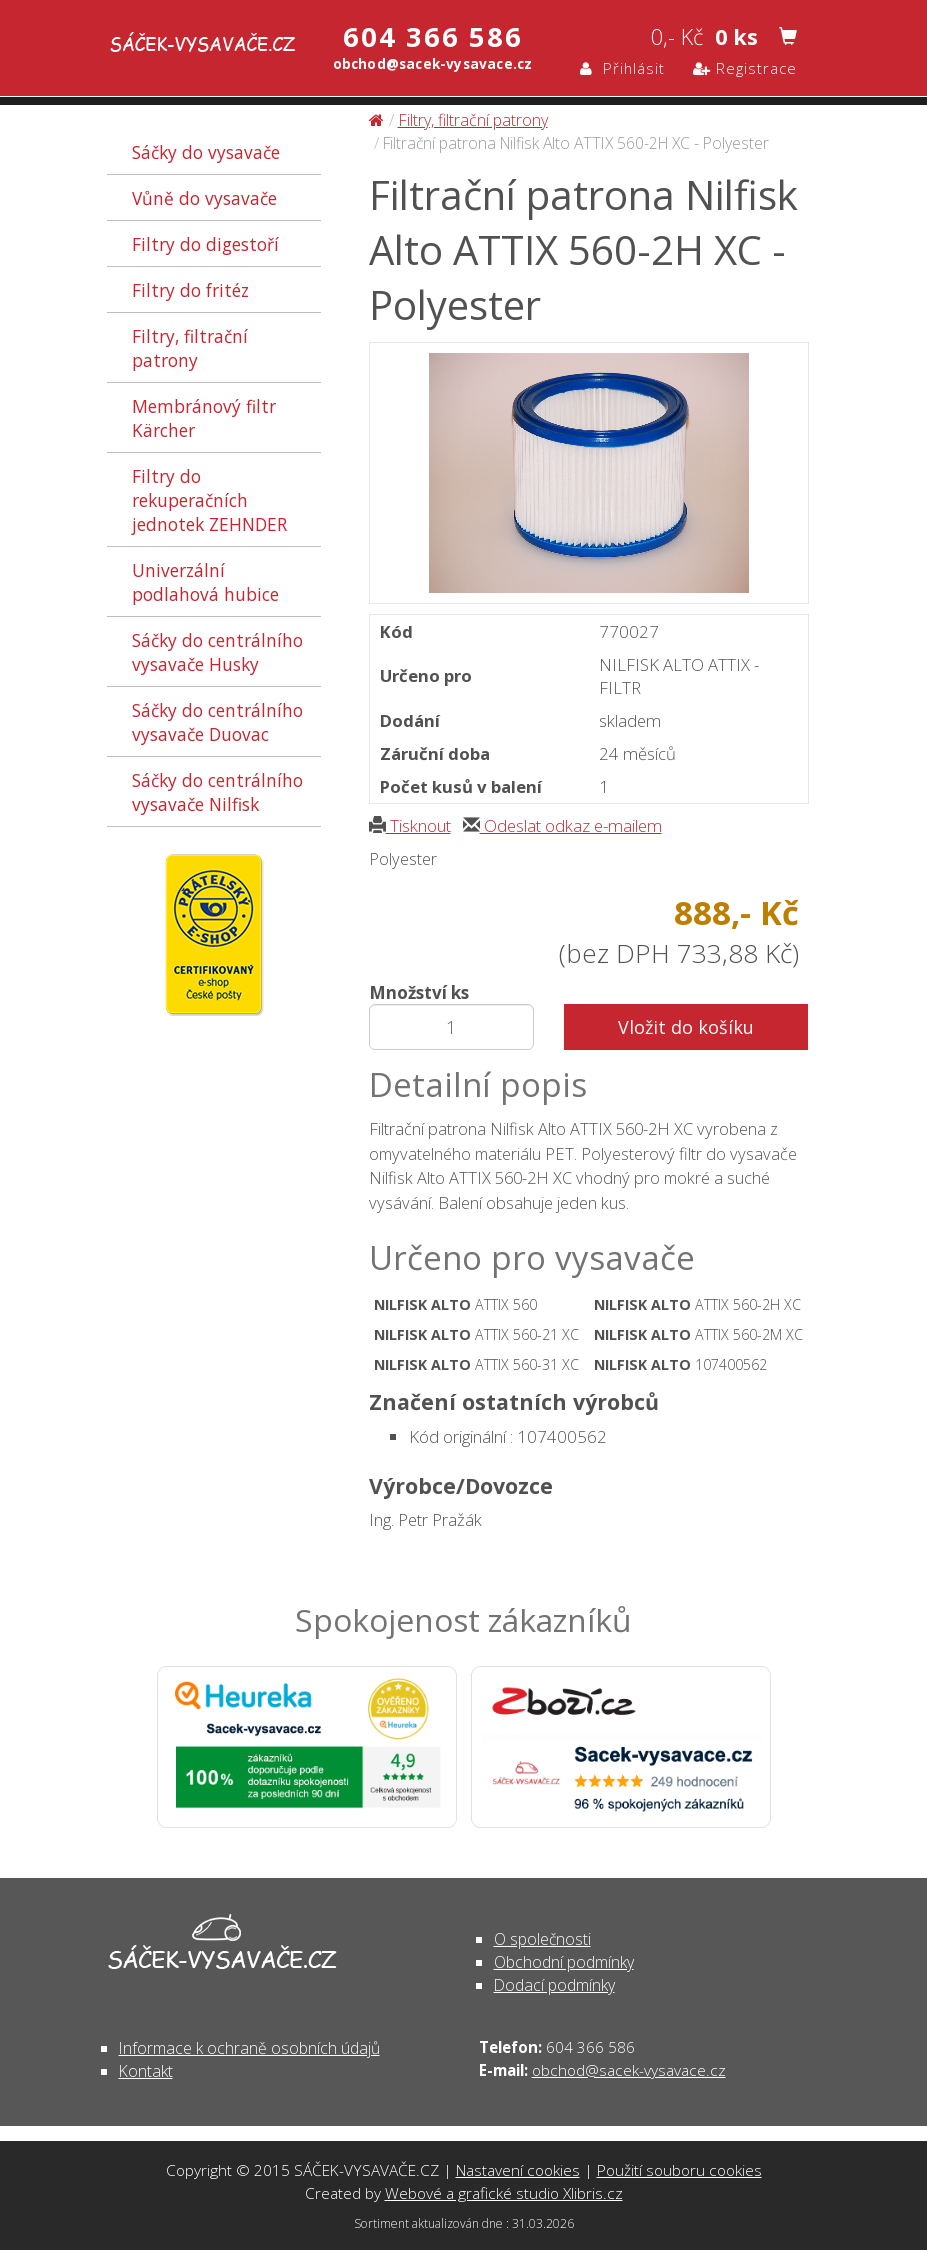 This screenshot has width=927, height=2250. Describe the element at coordinates (554, 1985) in the screenshot. I see `Dodací podmínky` at that location.